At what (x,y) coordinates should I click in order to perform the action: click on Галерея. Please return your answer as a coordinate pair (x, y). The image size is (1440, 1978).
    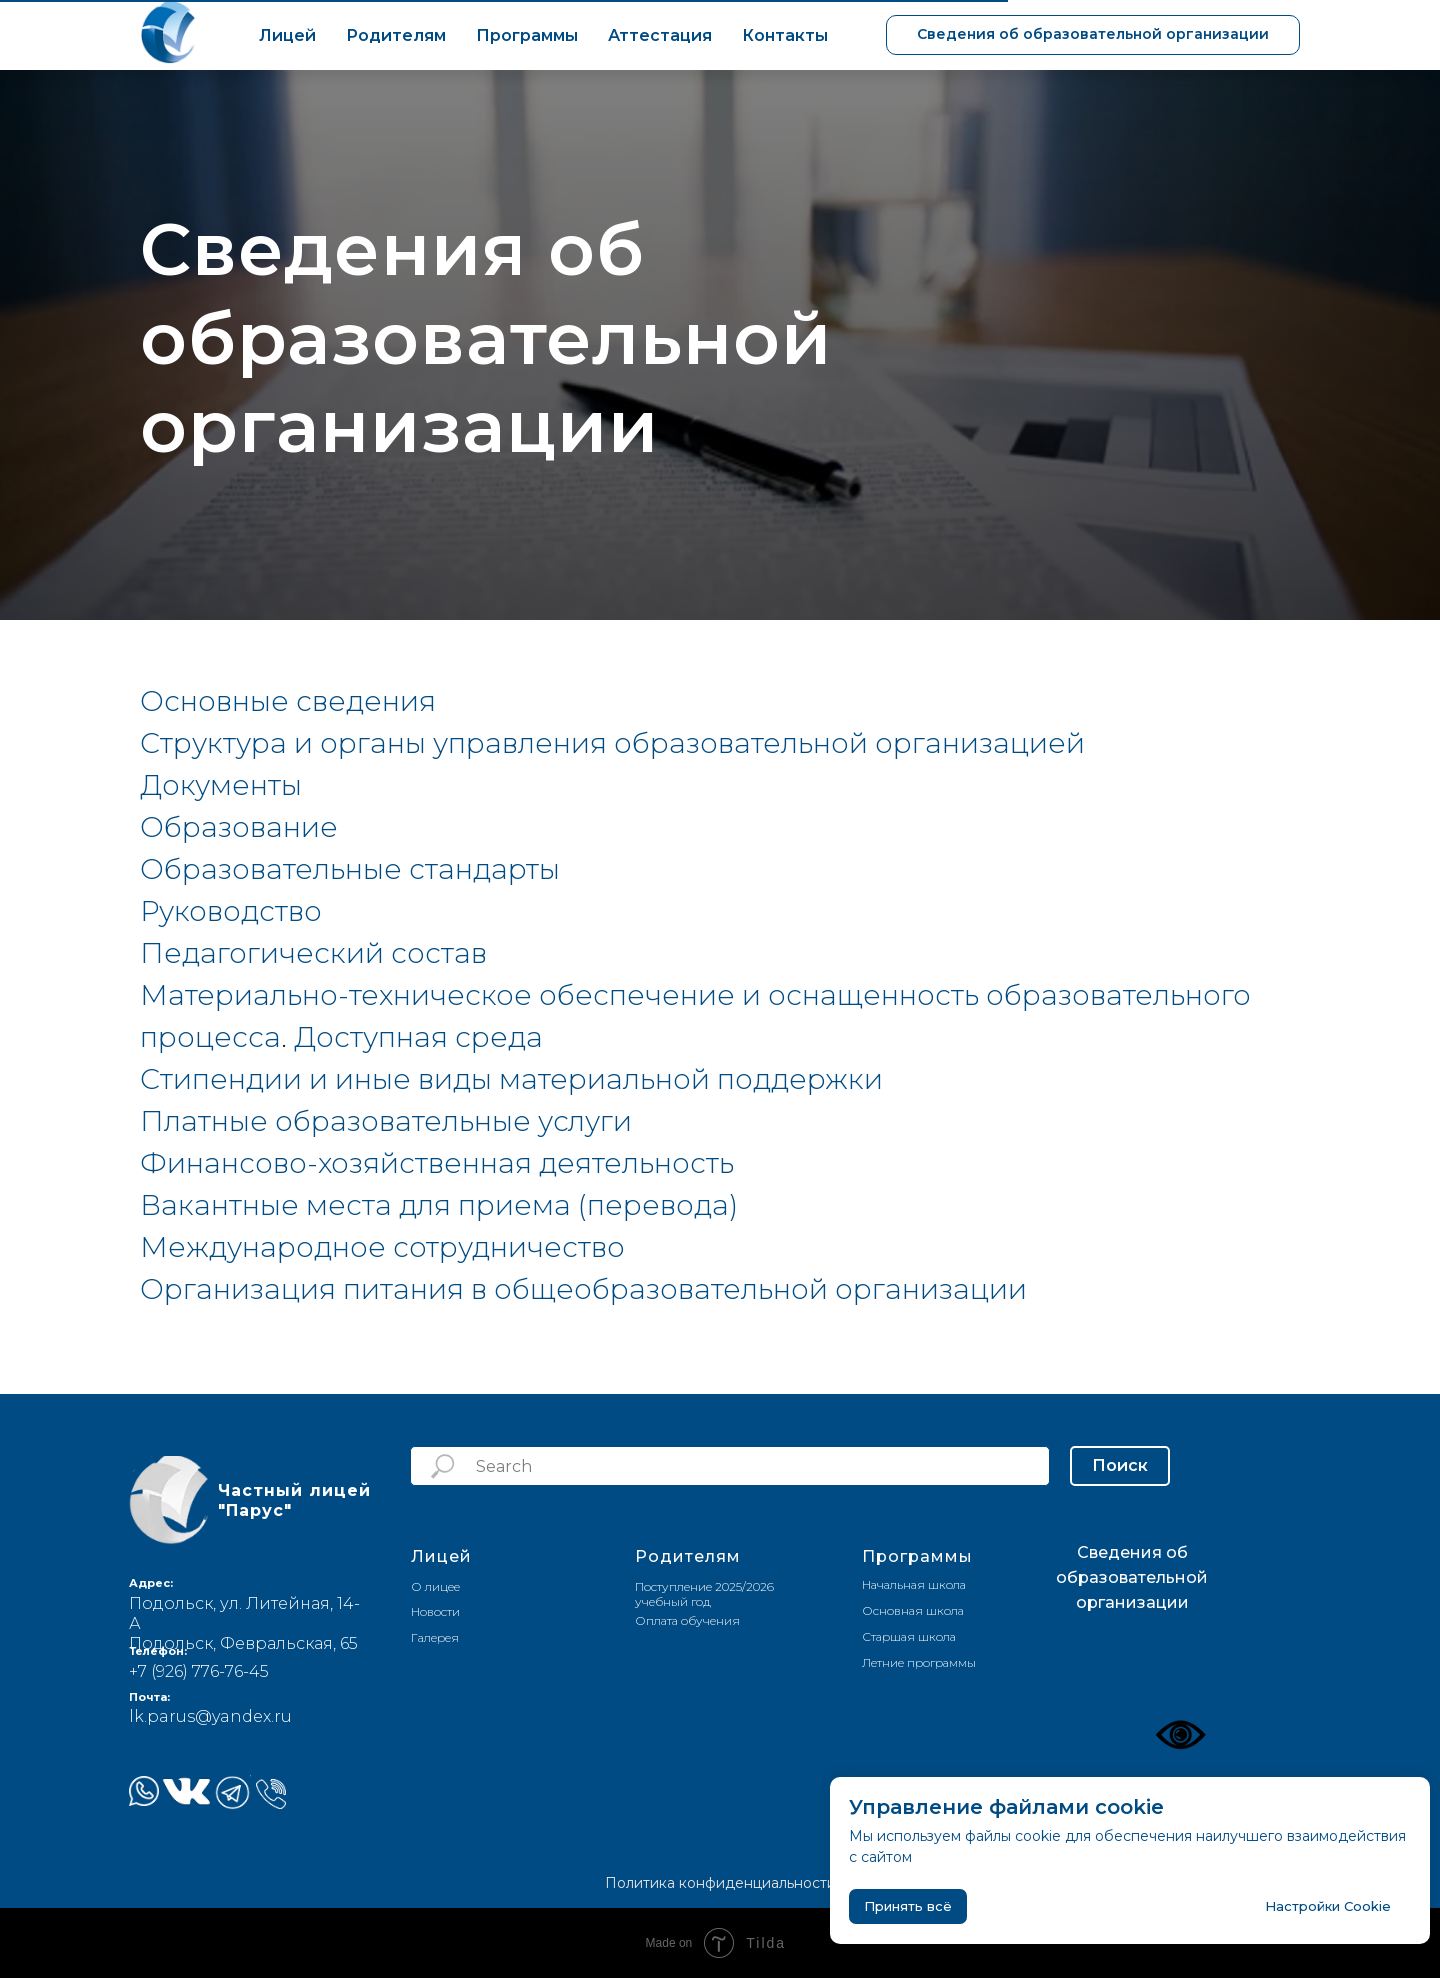
    Looking at the image, I should click on (435, 1637).